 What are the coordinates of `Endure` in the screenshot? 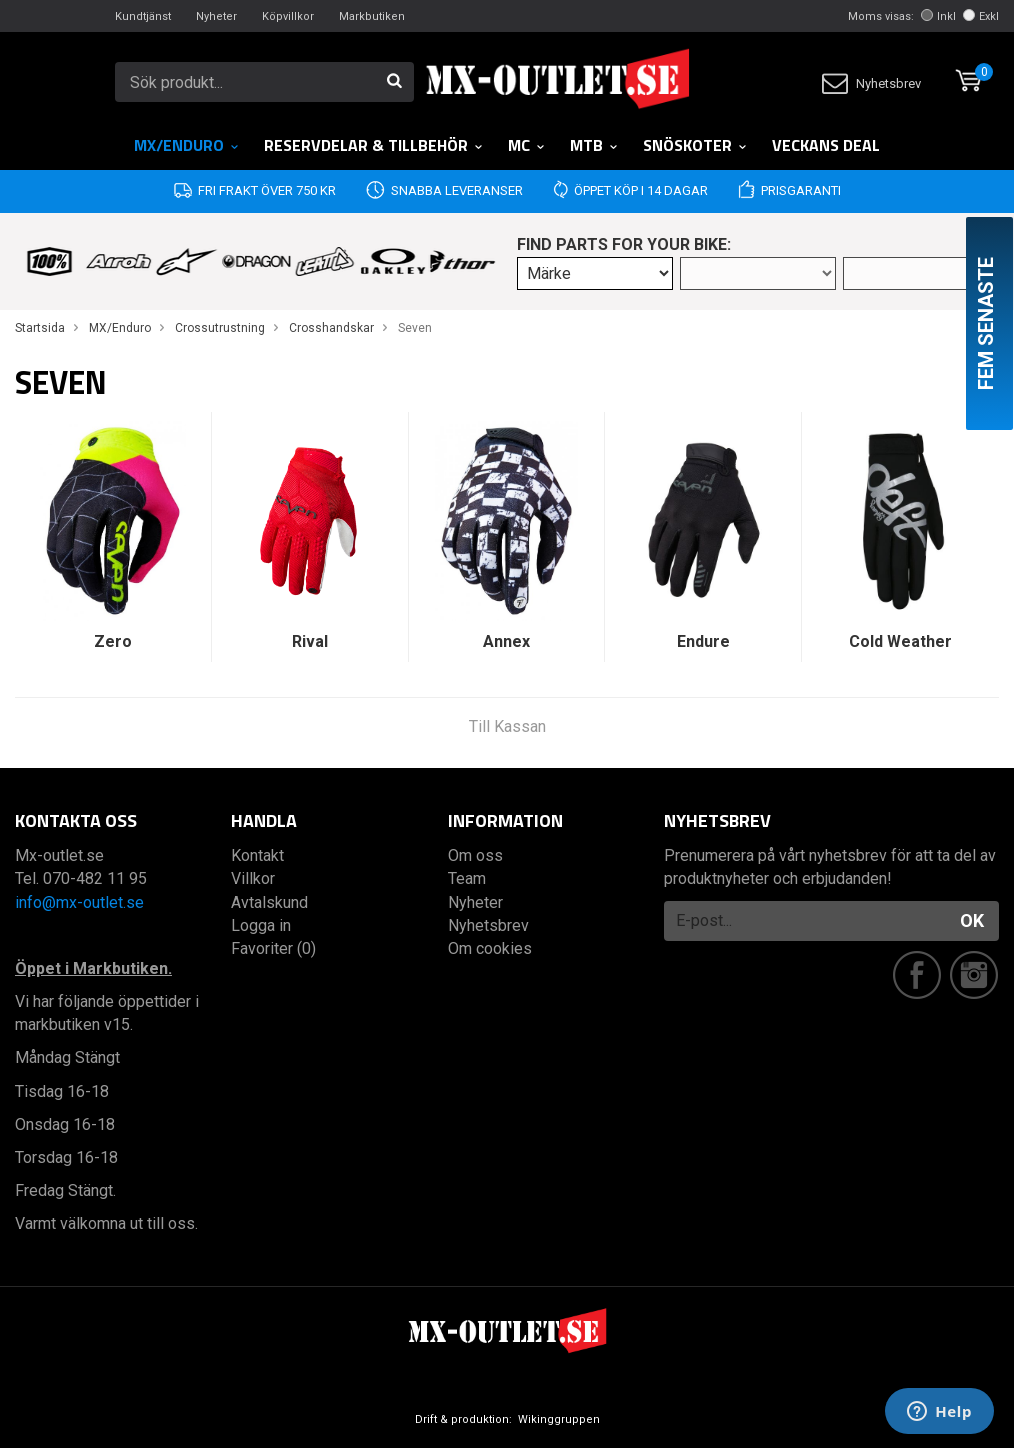 It's located at (703, 641).